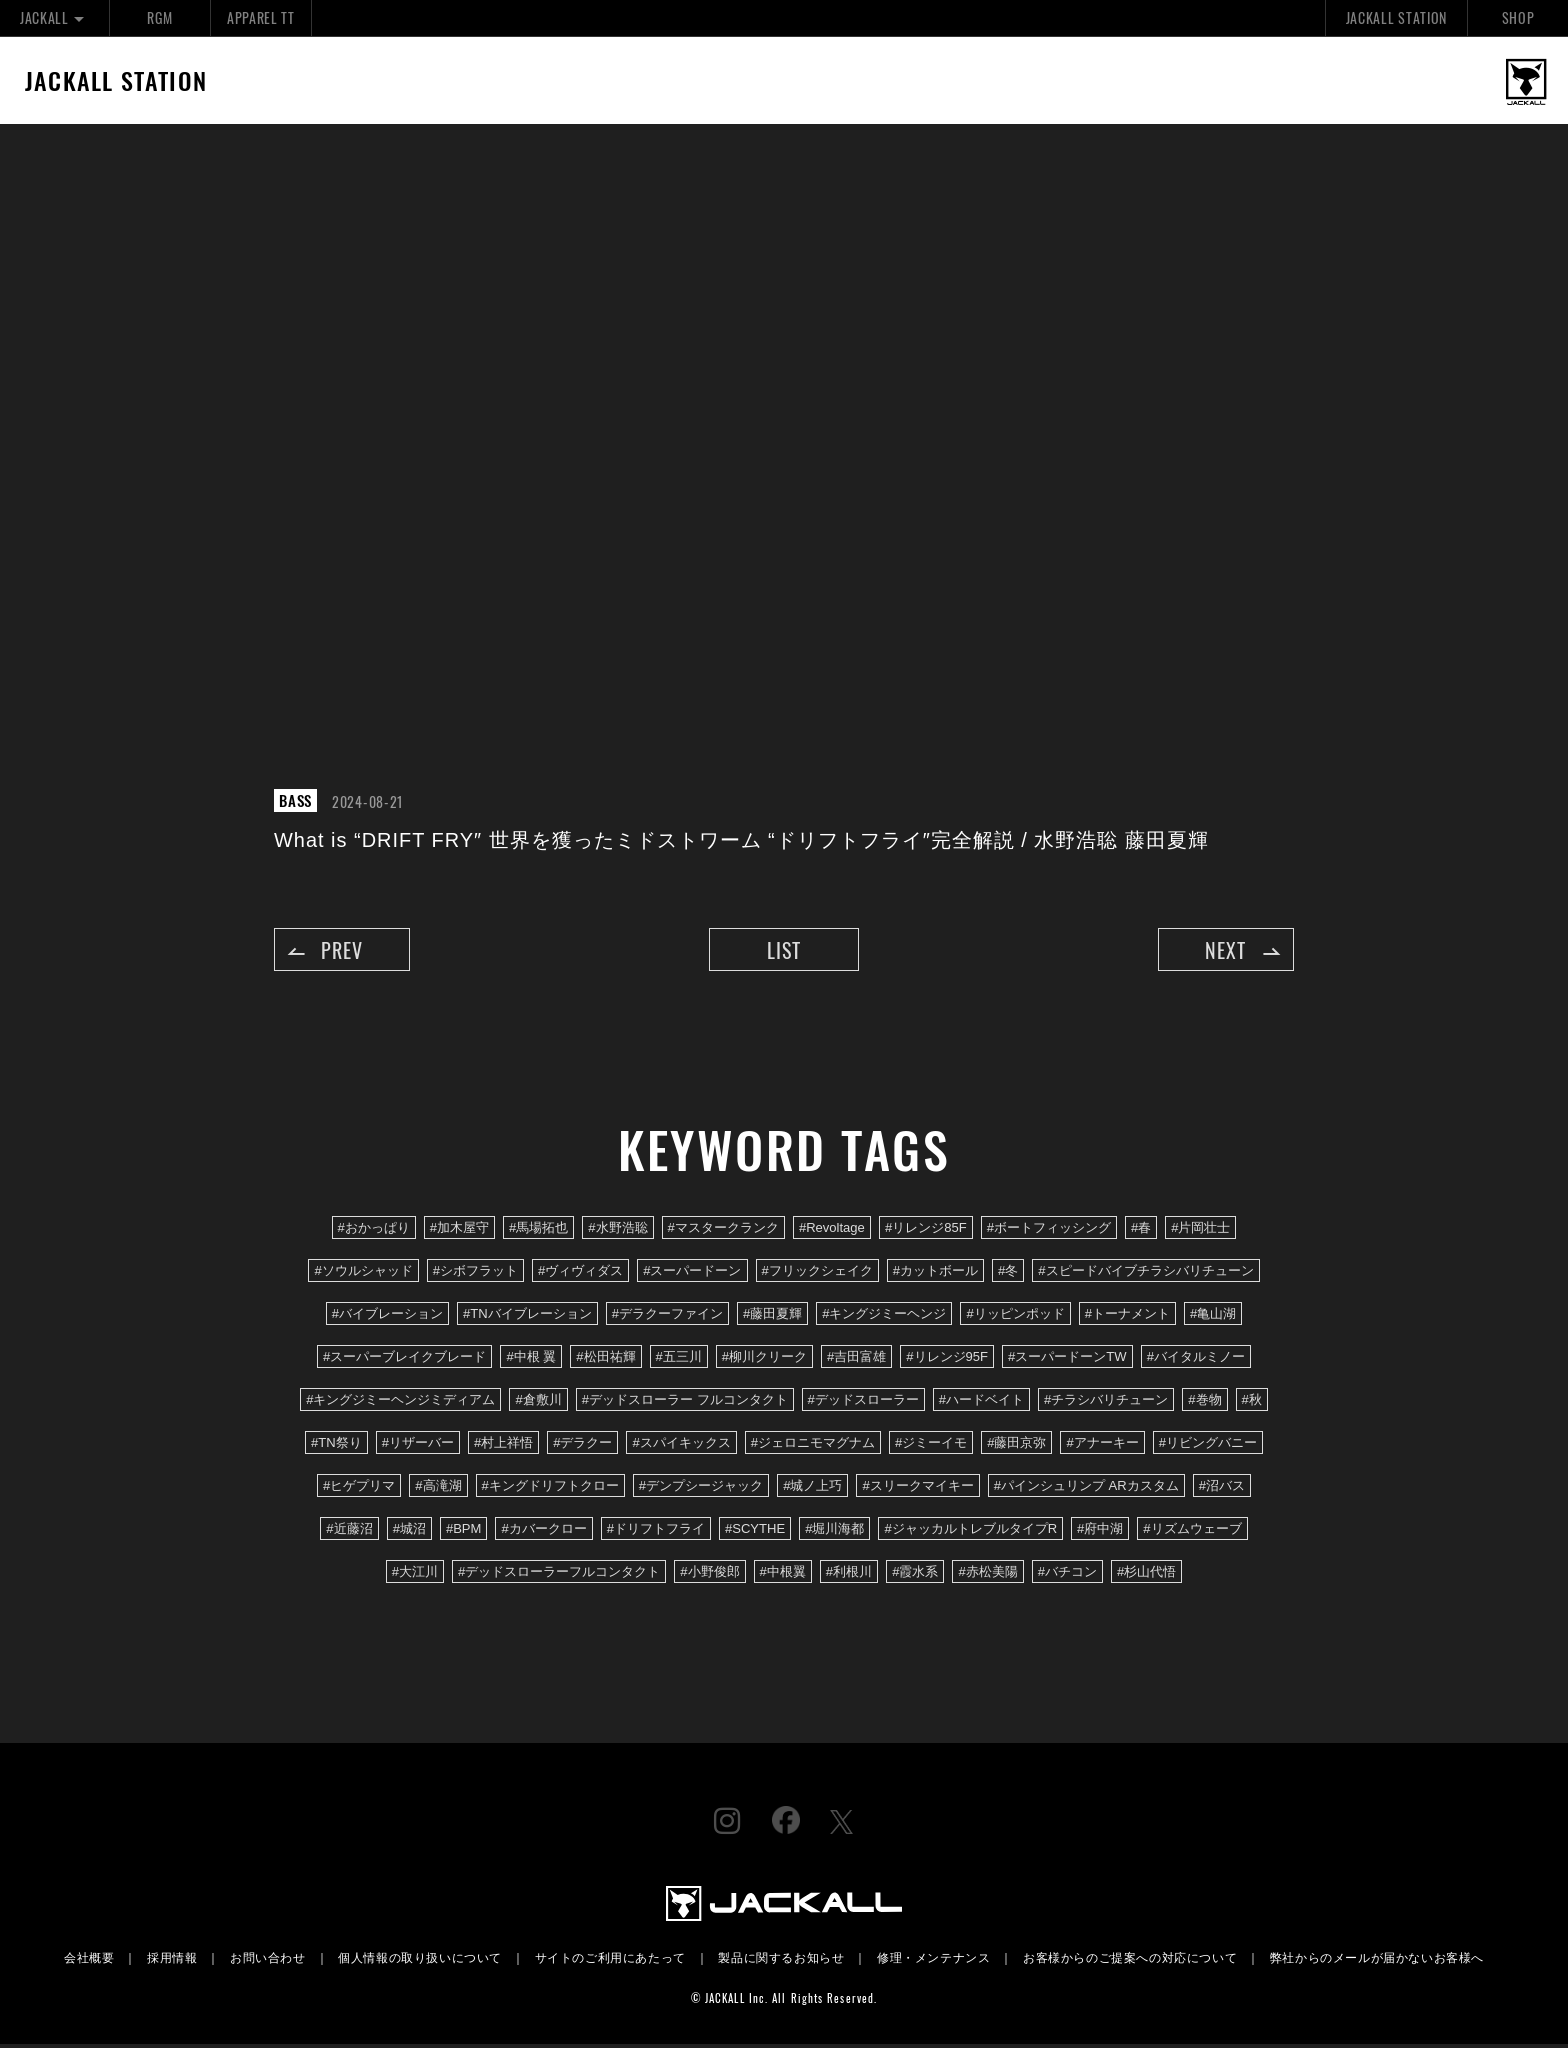  I want to click on #水野浩聡, so click(617, 1230).